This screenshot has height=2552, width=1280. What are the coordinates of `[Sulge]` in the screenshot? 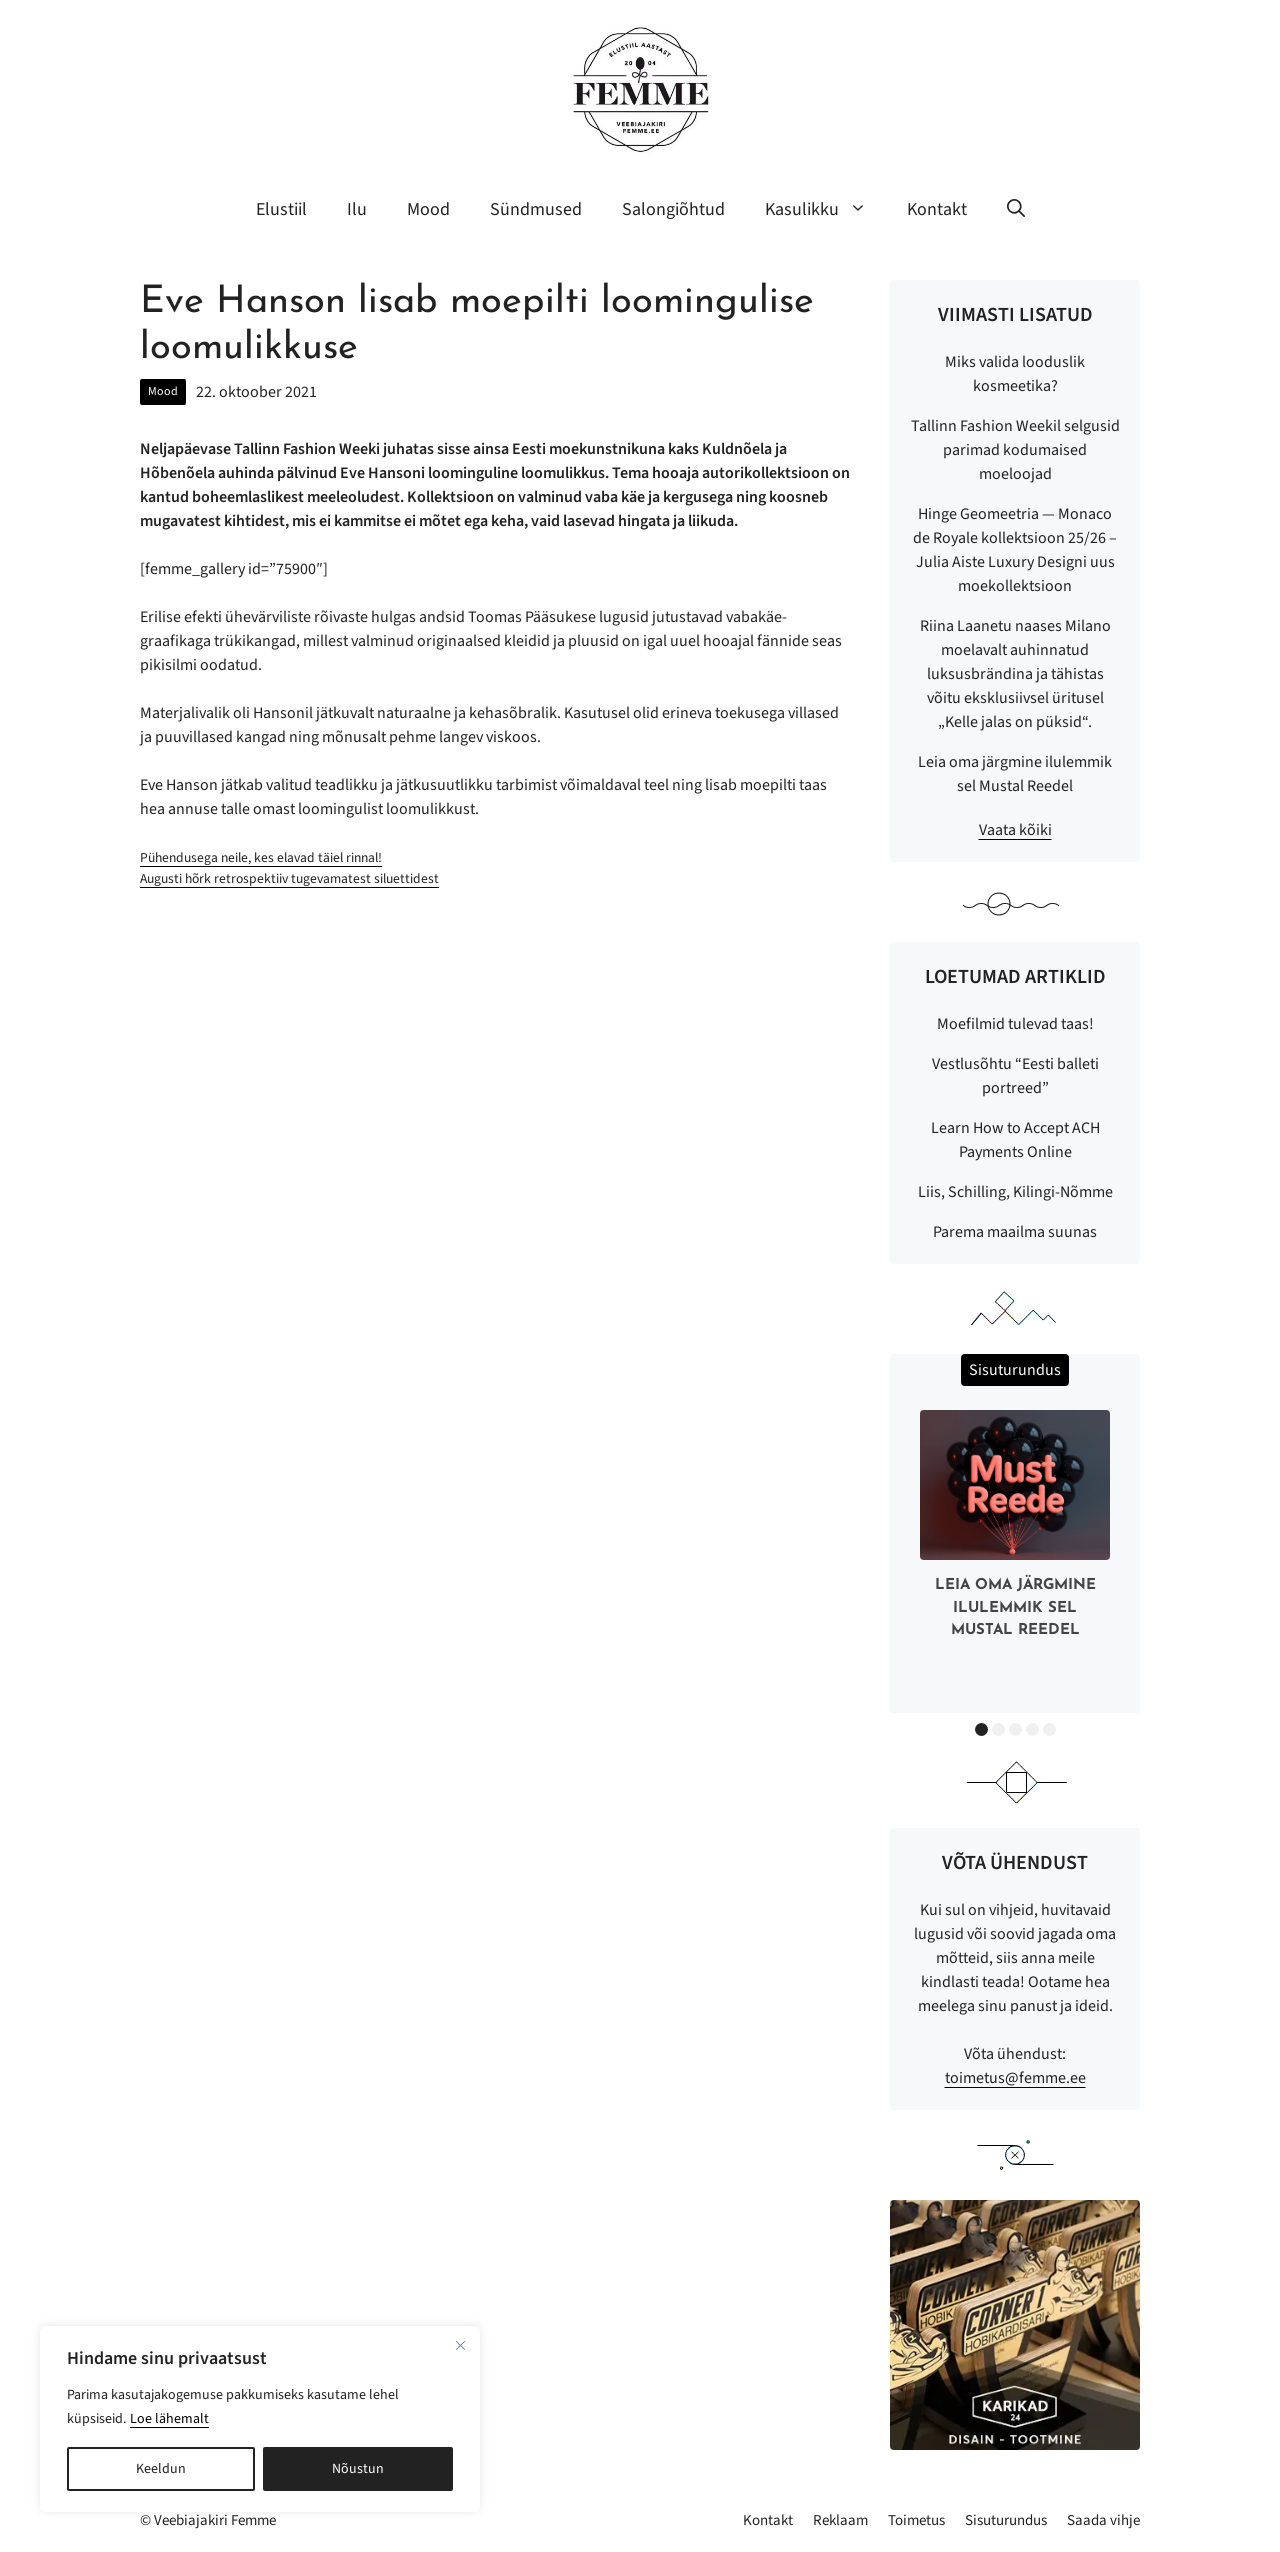 It's located at (460, 2345).